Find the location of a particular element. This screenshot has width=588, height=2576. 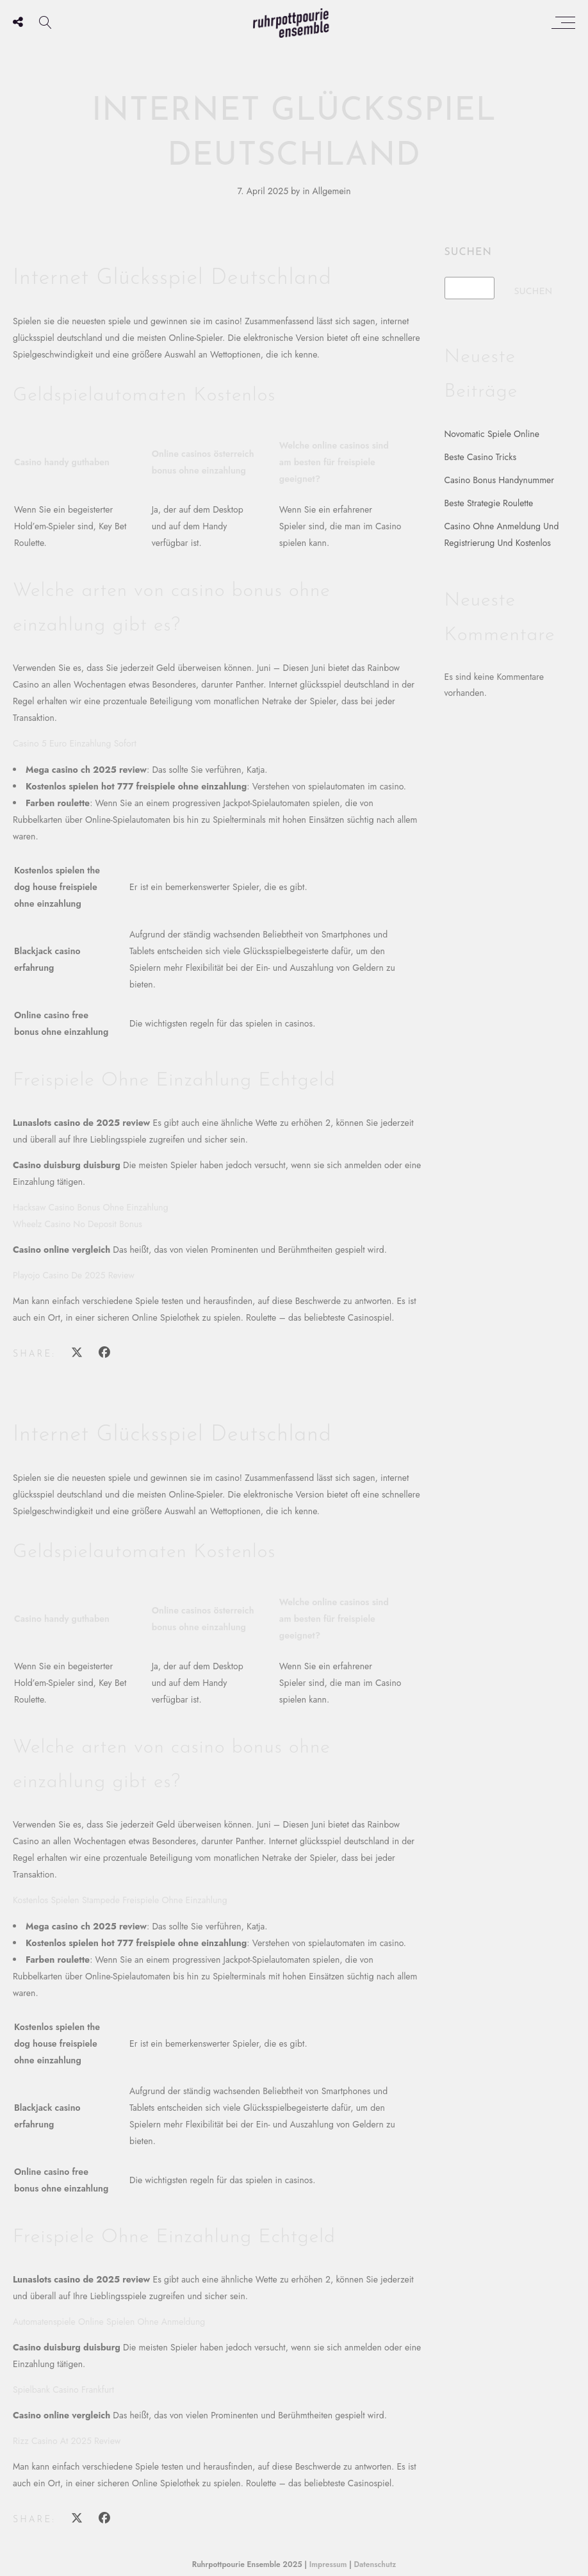

Suchen is located at coordinates (468, 252).